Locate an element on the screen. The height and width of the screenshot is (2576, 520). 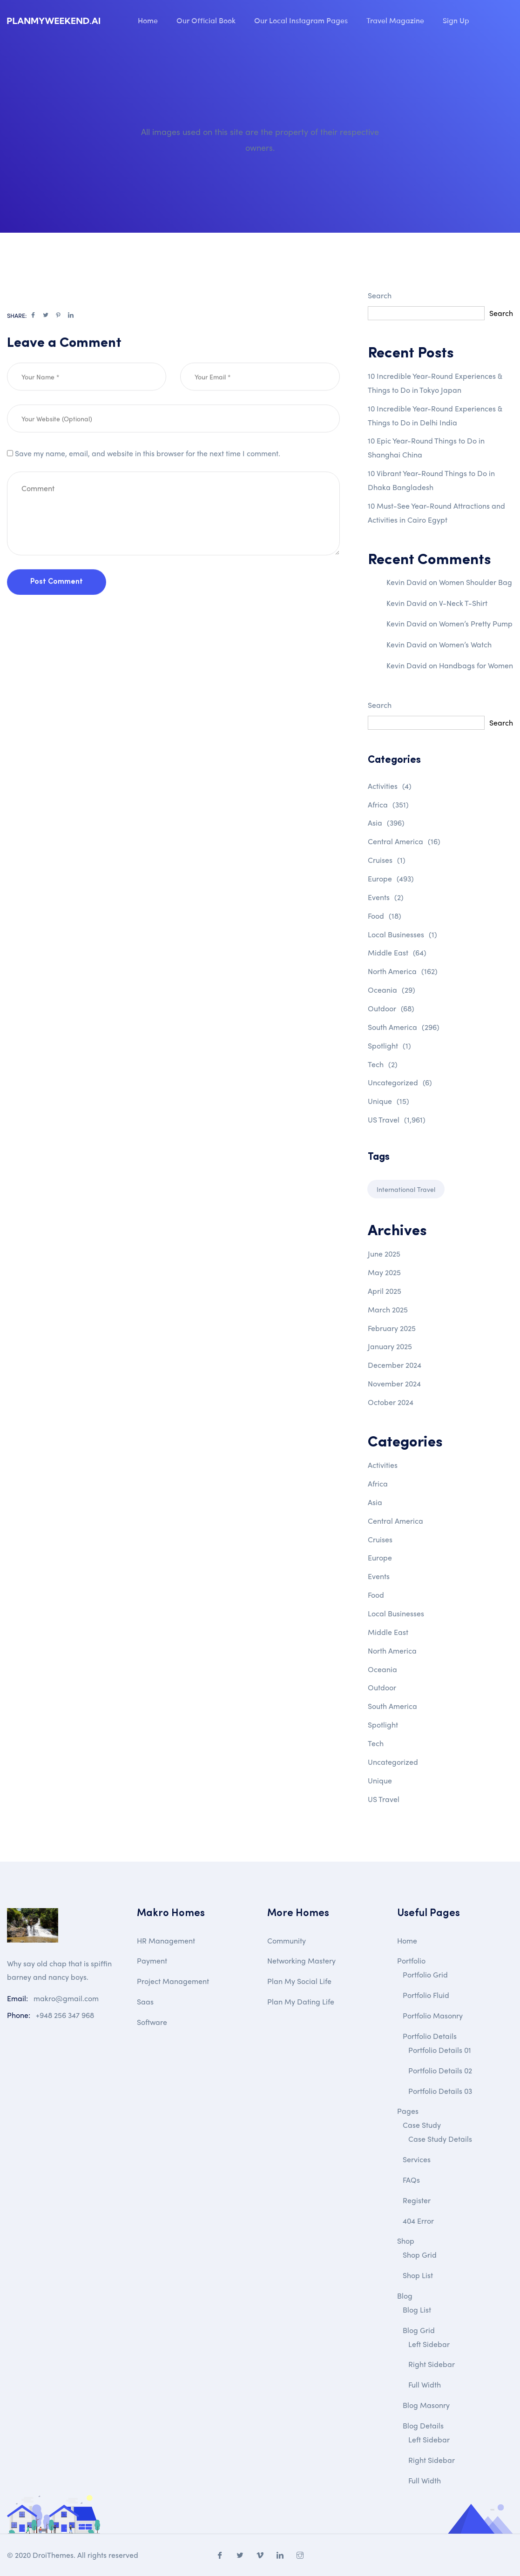
Our Official Book is located at coordinates (206, 20).